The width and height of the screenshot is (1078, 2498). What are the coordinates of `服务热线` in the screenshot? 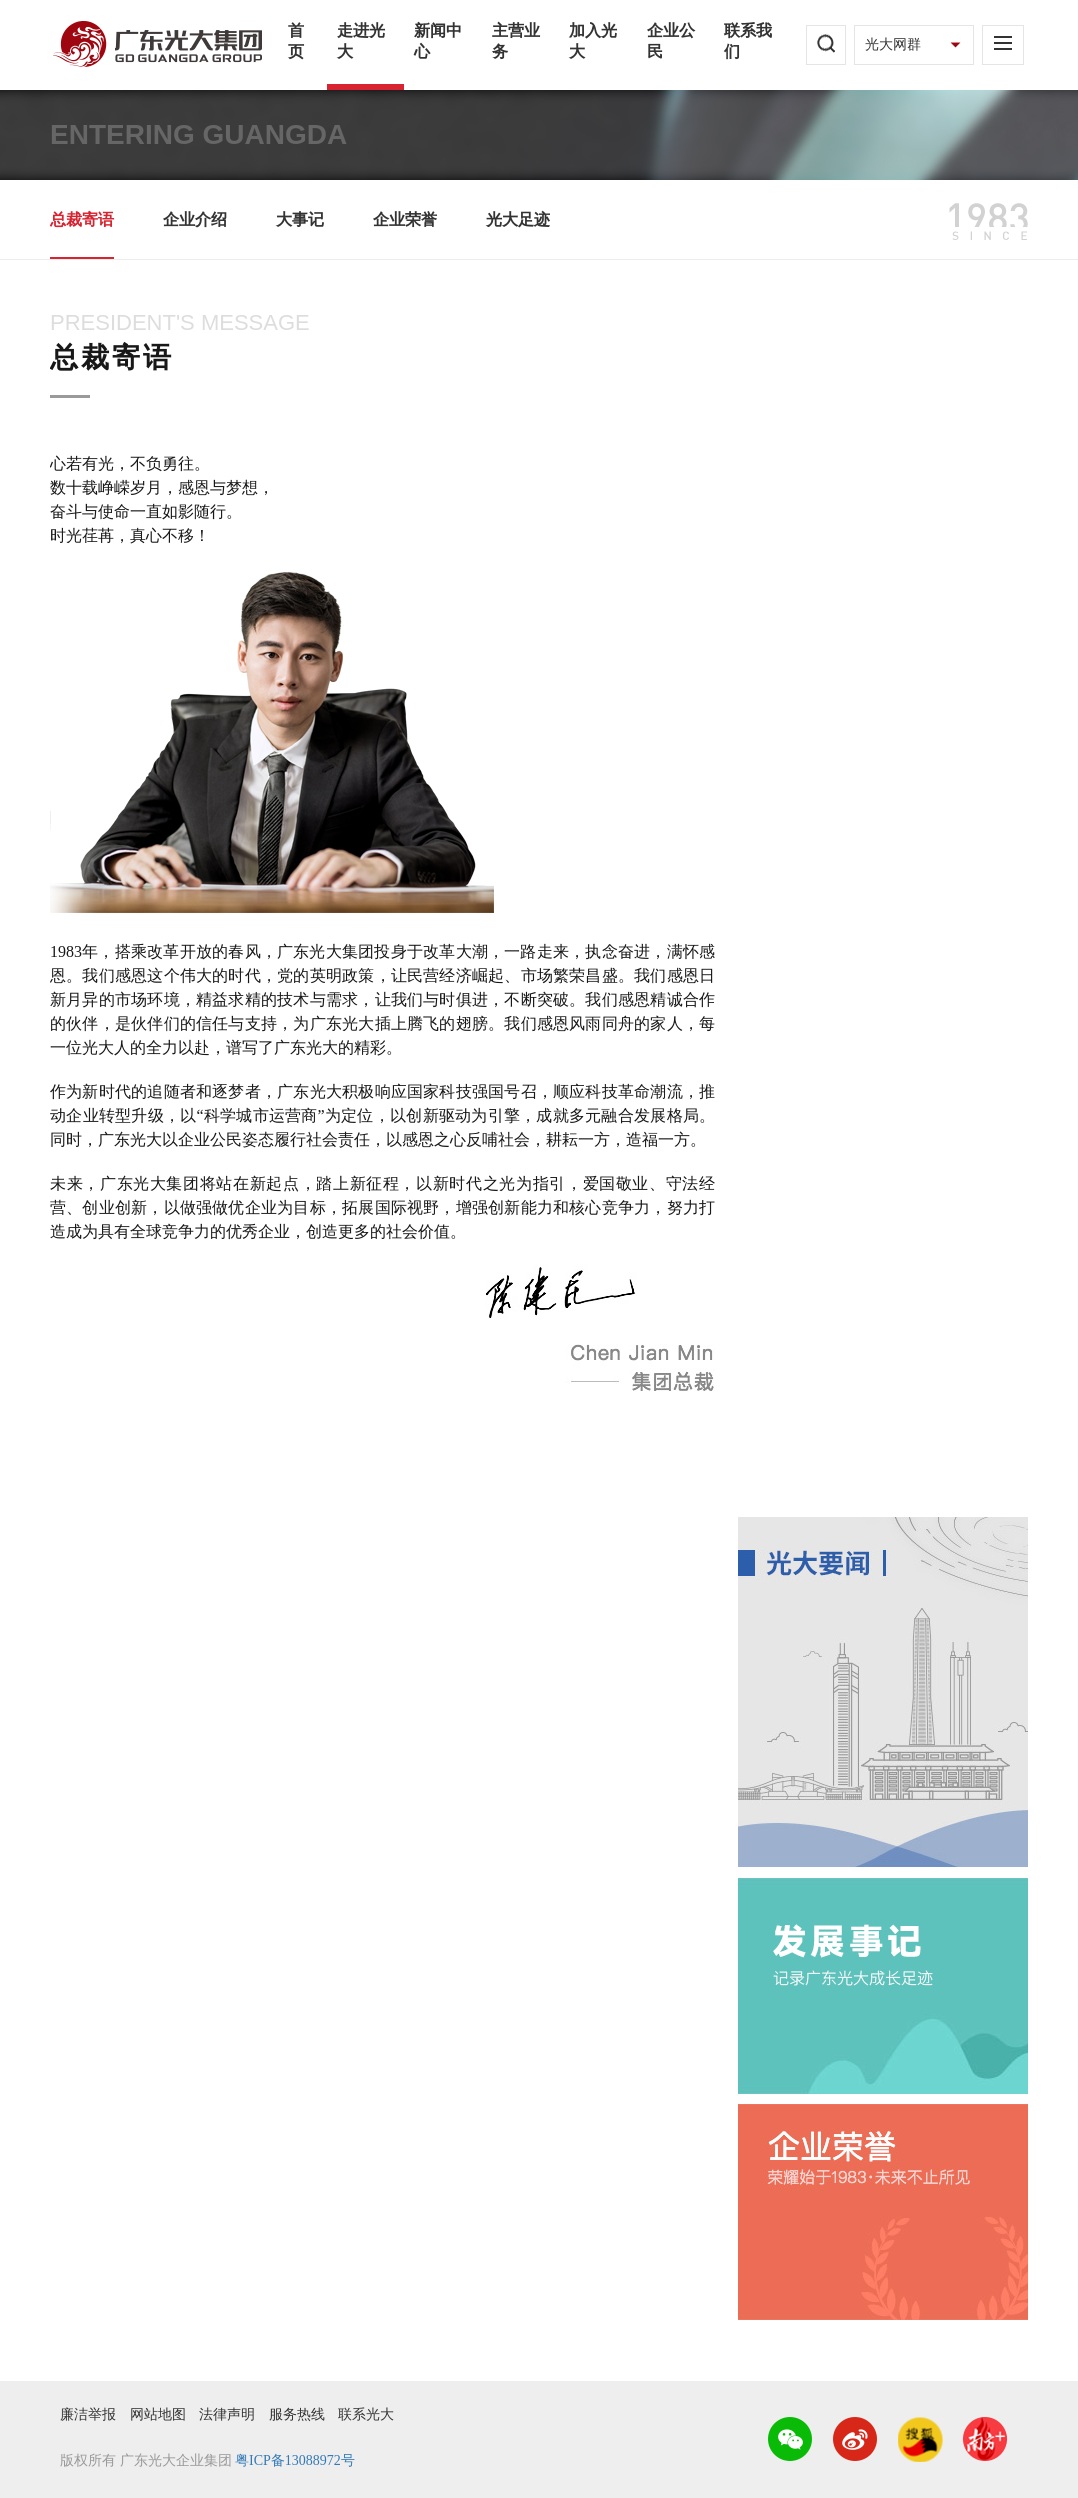 It's located at (297, 2414).